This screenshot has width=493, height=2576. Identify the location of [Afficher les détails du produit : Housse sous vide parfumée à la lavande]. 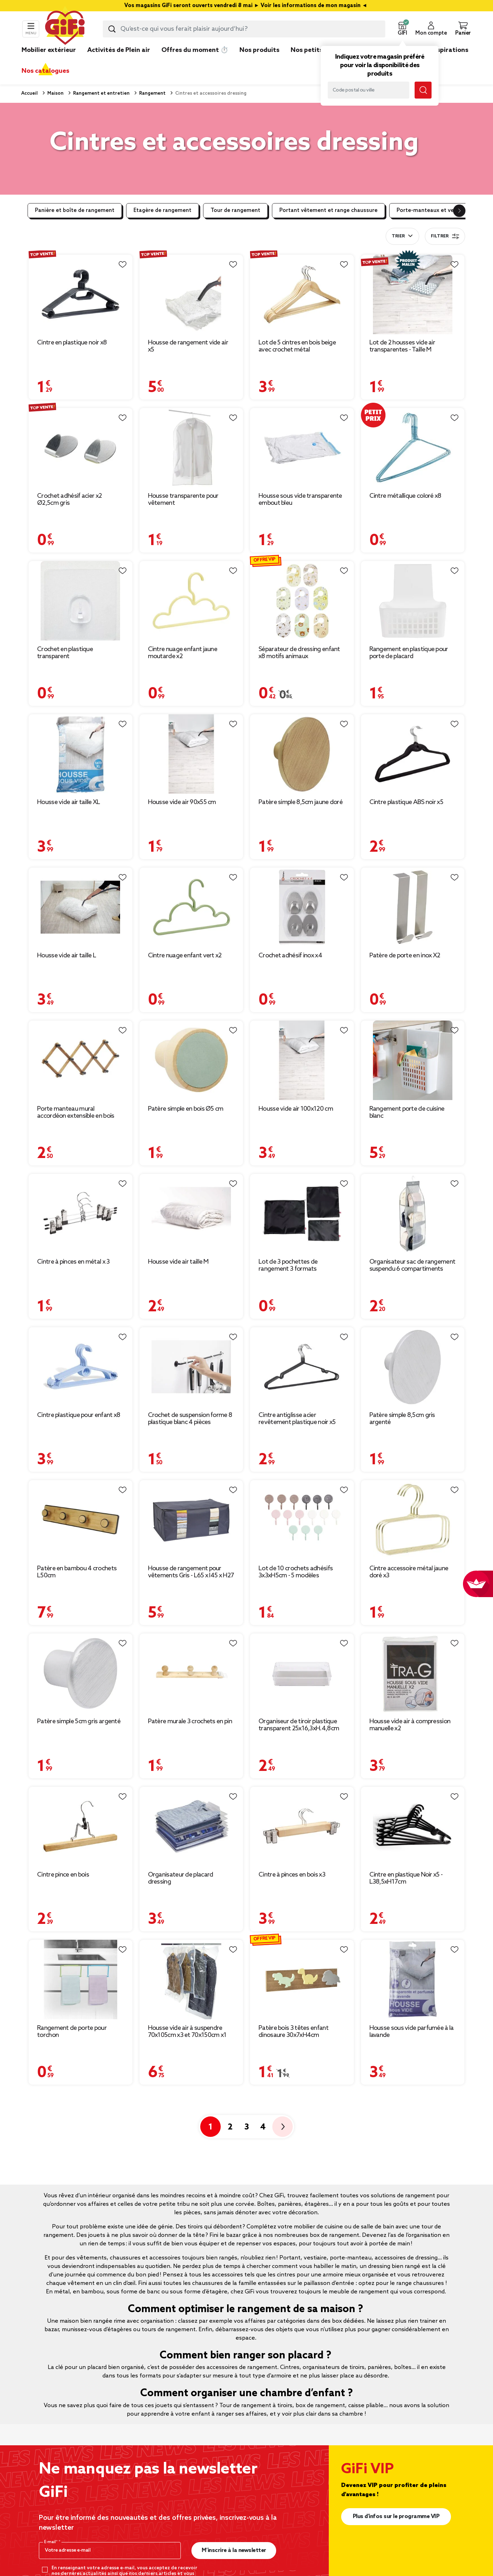
(413, 1979).